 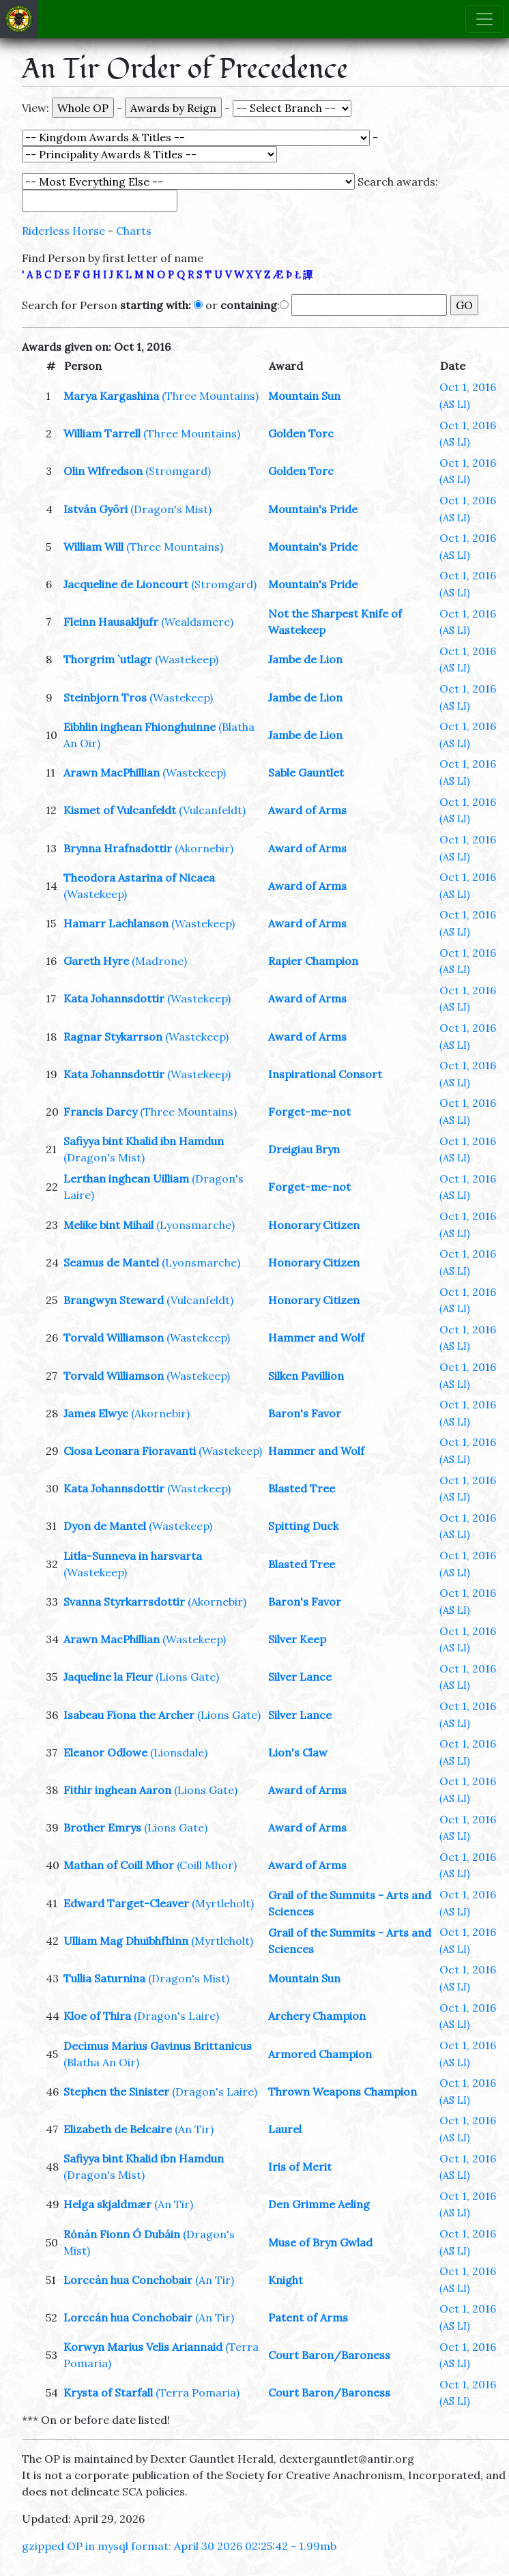 What do you see at coordinates (133, 230) in the screenshot?
I see `Charts` at bounding box center [133, 230].